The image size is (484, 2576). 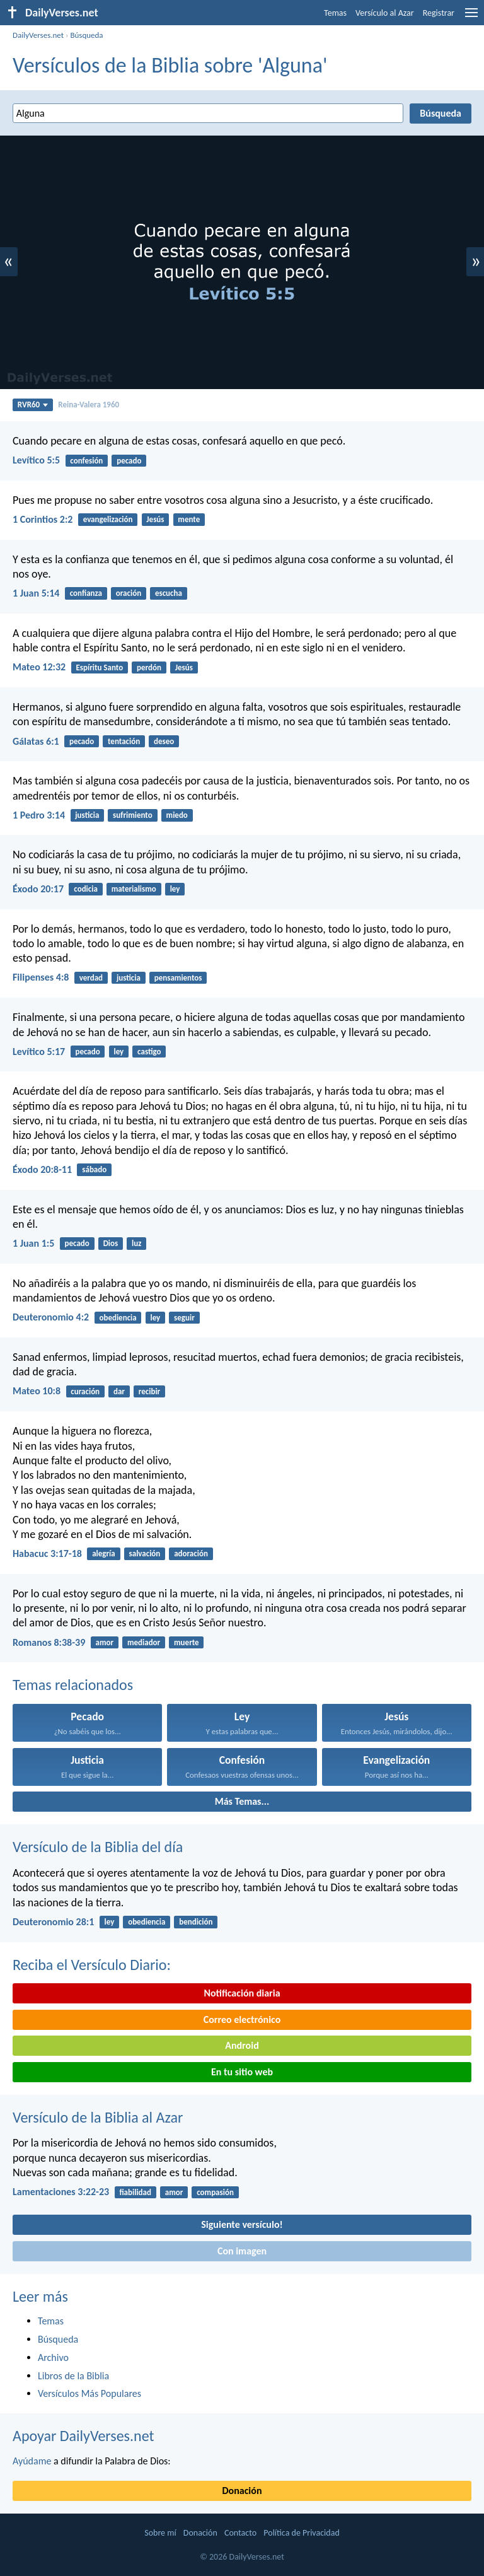 What do you see at coordinates (184, 1317) in the screenshot?
I see `seguir` at bounding box center [184, 1317].